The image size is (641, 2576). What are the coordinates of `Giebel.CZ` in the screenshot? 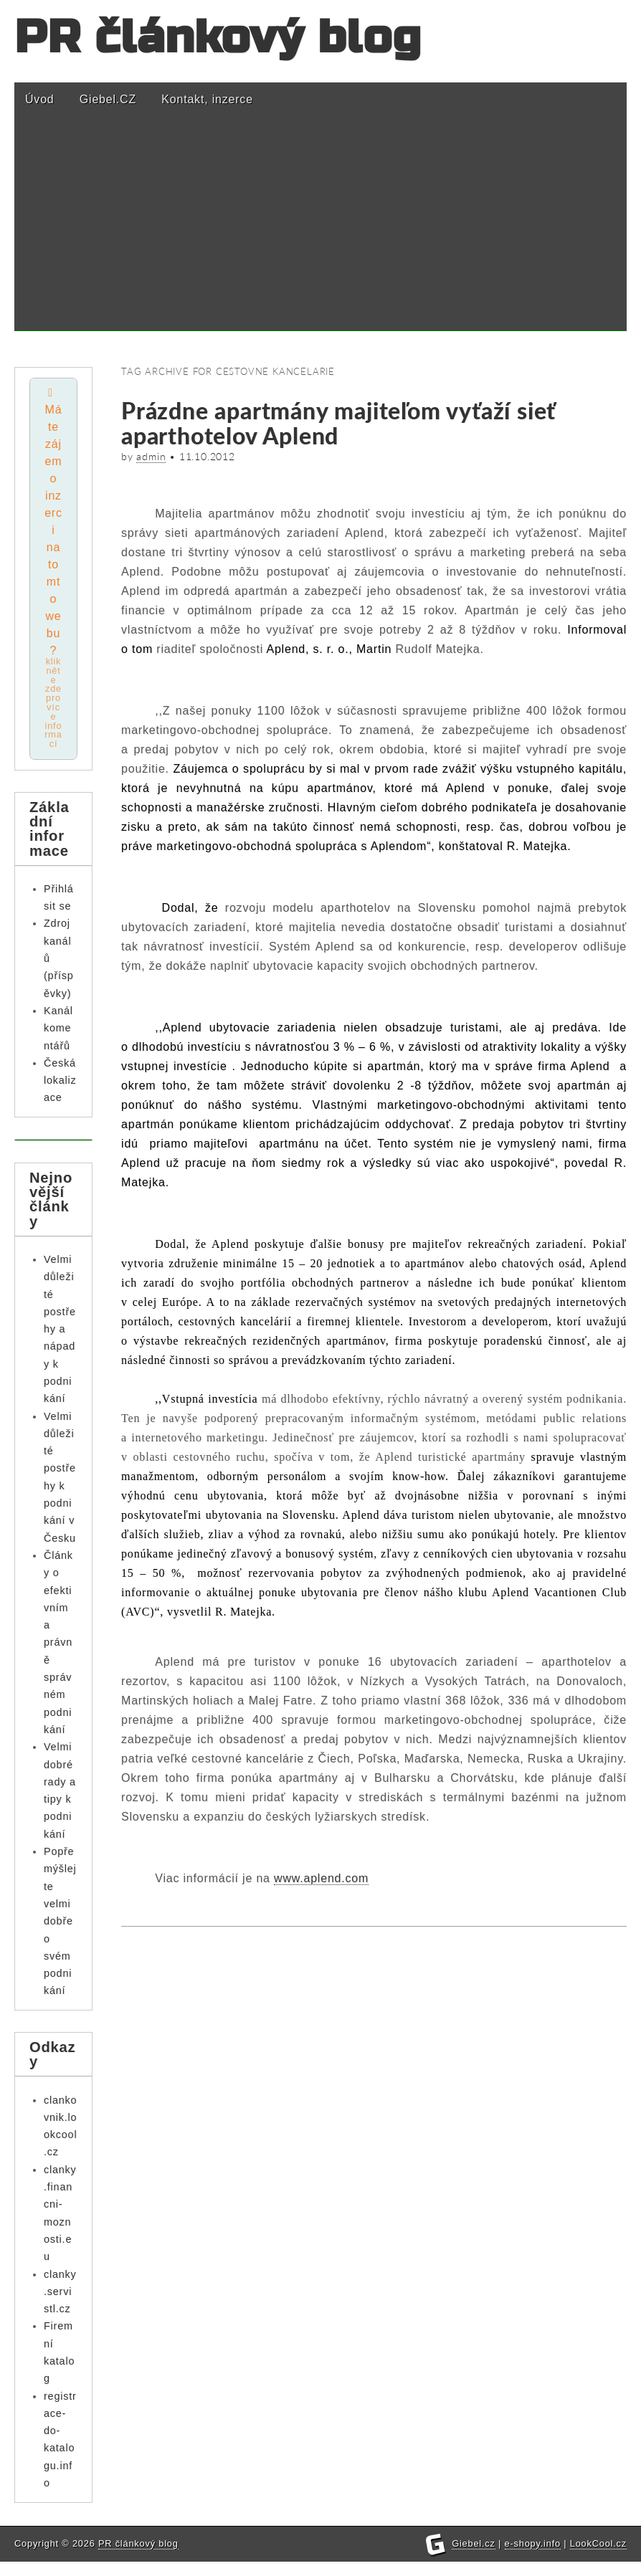 It's located at (108, 99).